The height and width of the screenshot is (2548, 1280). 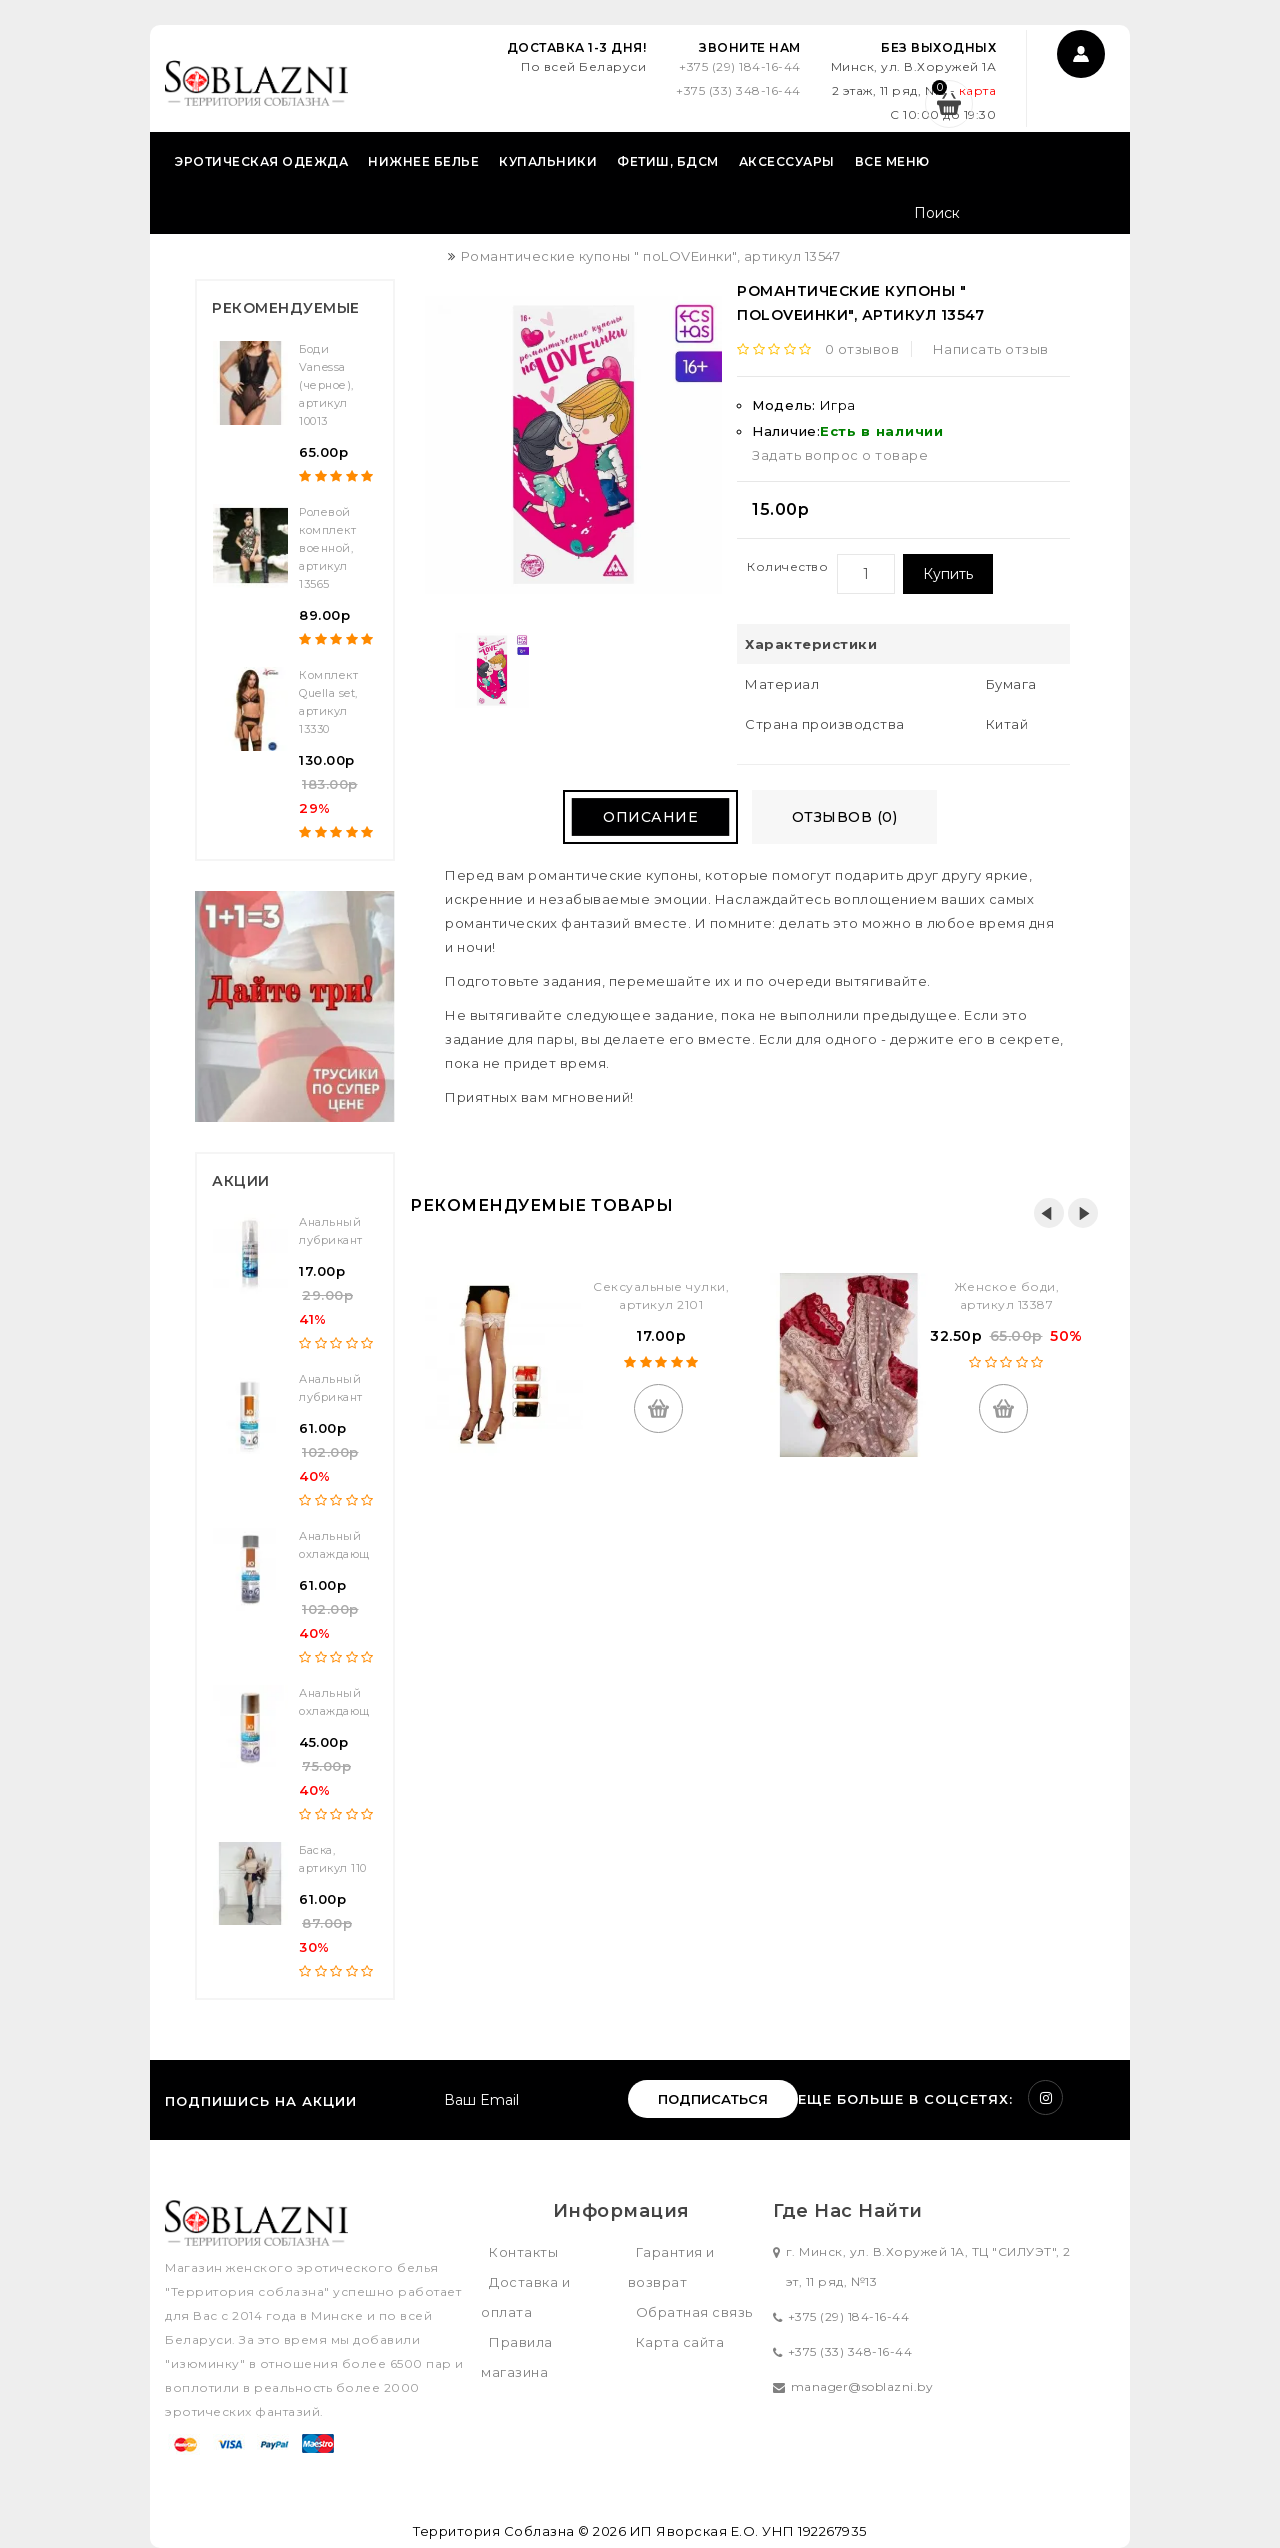 I want to click on Территория Соблазна © 2026, so click(x=519, y=2531).